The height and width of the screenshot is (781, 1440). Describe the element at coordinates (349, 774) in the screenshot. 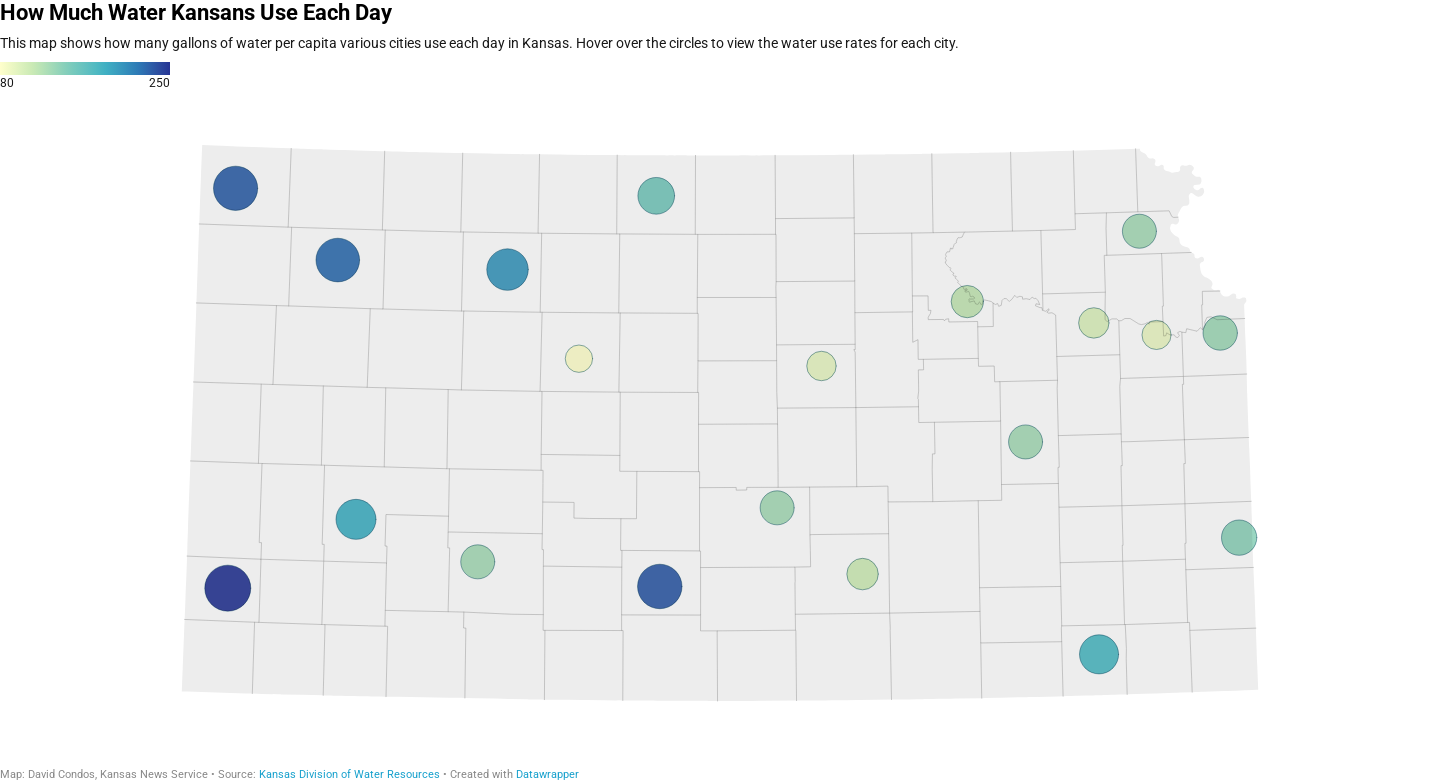

I see `Kansas Division of Water Resources` at that location.